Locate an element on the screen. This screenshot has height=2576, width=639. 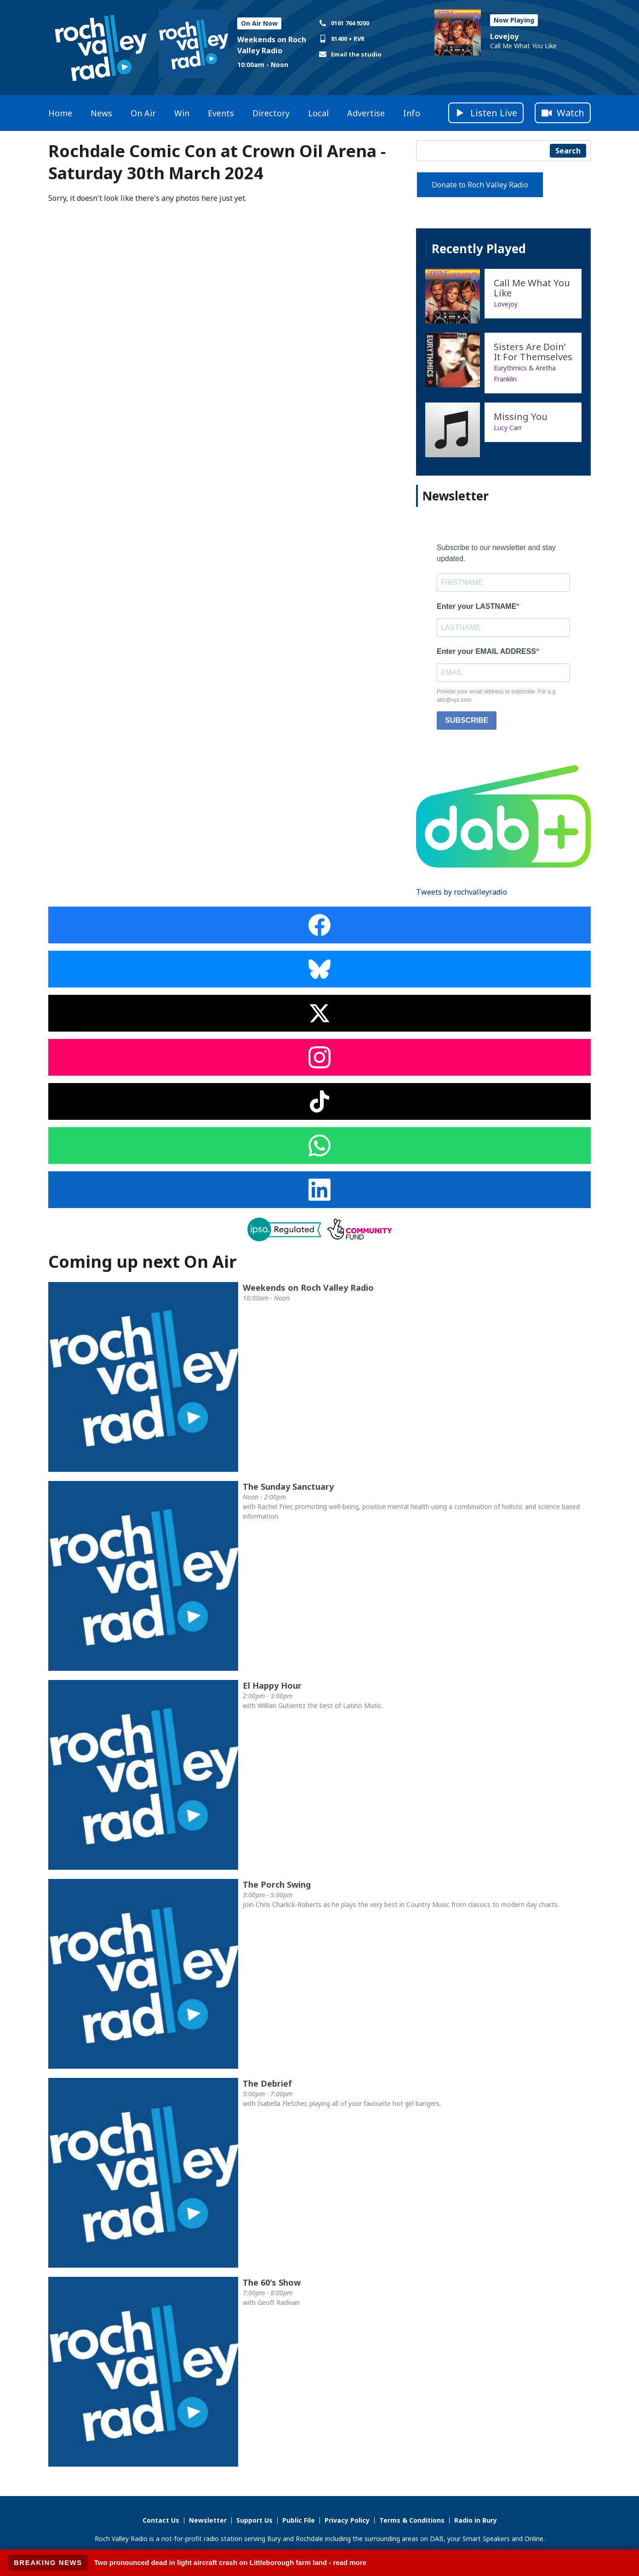
Support Us is located at coordinates (254, 2520).